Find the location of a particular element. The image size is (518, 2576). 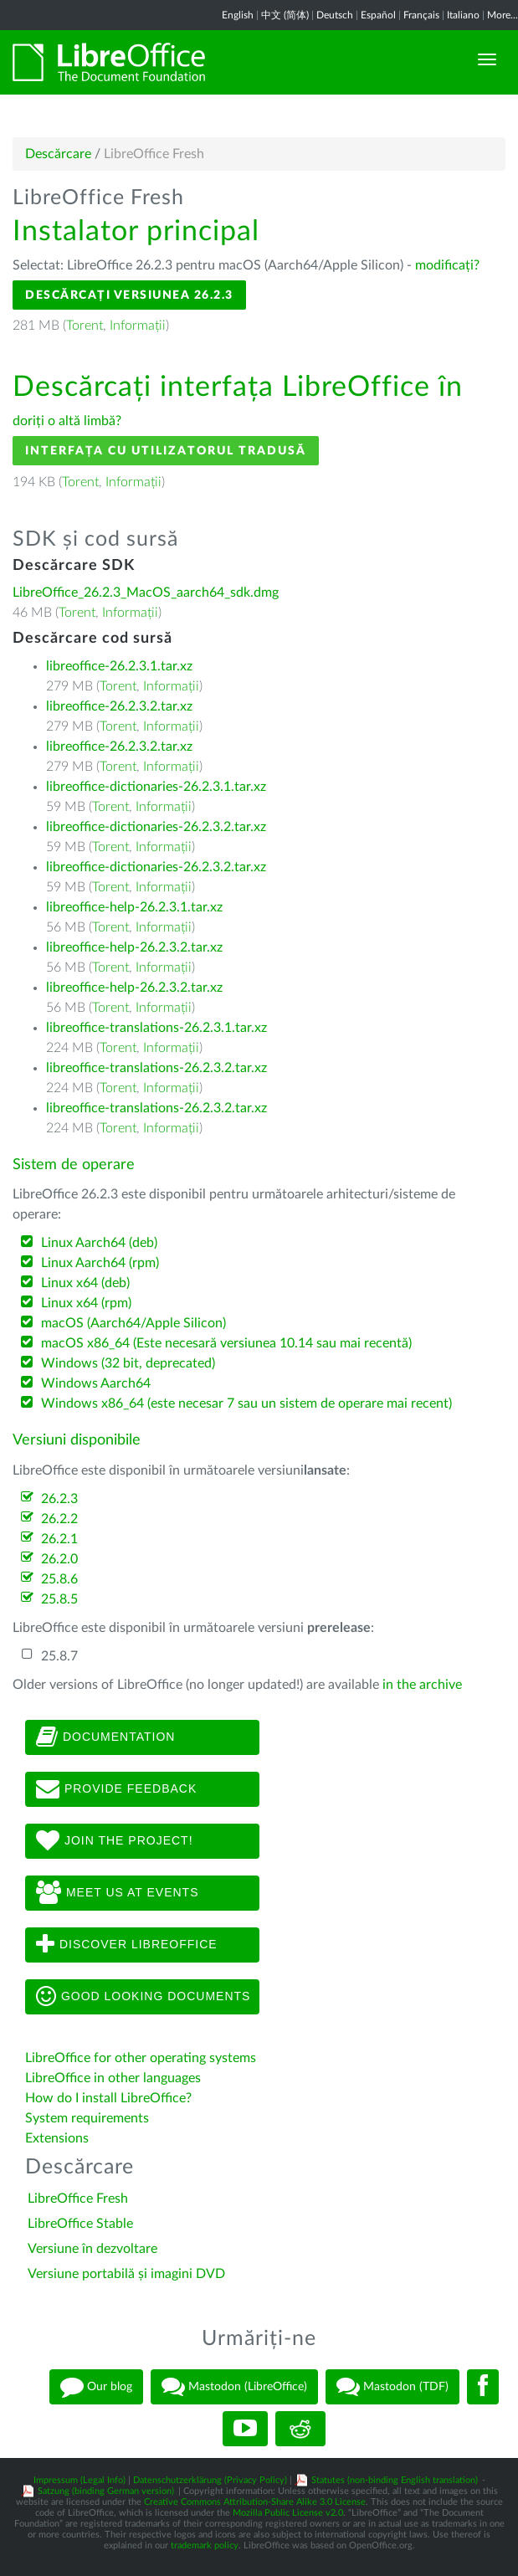

doriți o altă limbă? is located at coordinates (67, 421).